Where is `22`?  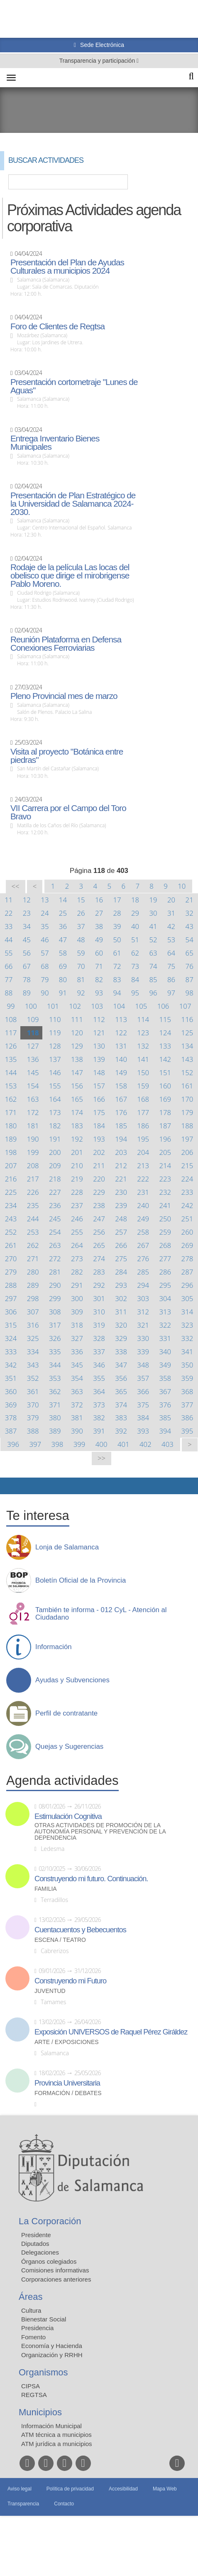
22 is located at coordinates (8, 913).